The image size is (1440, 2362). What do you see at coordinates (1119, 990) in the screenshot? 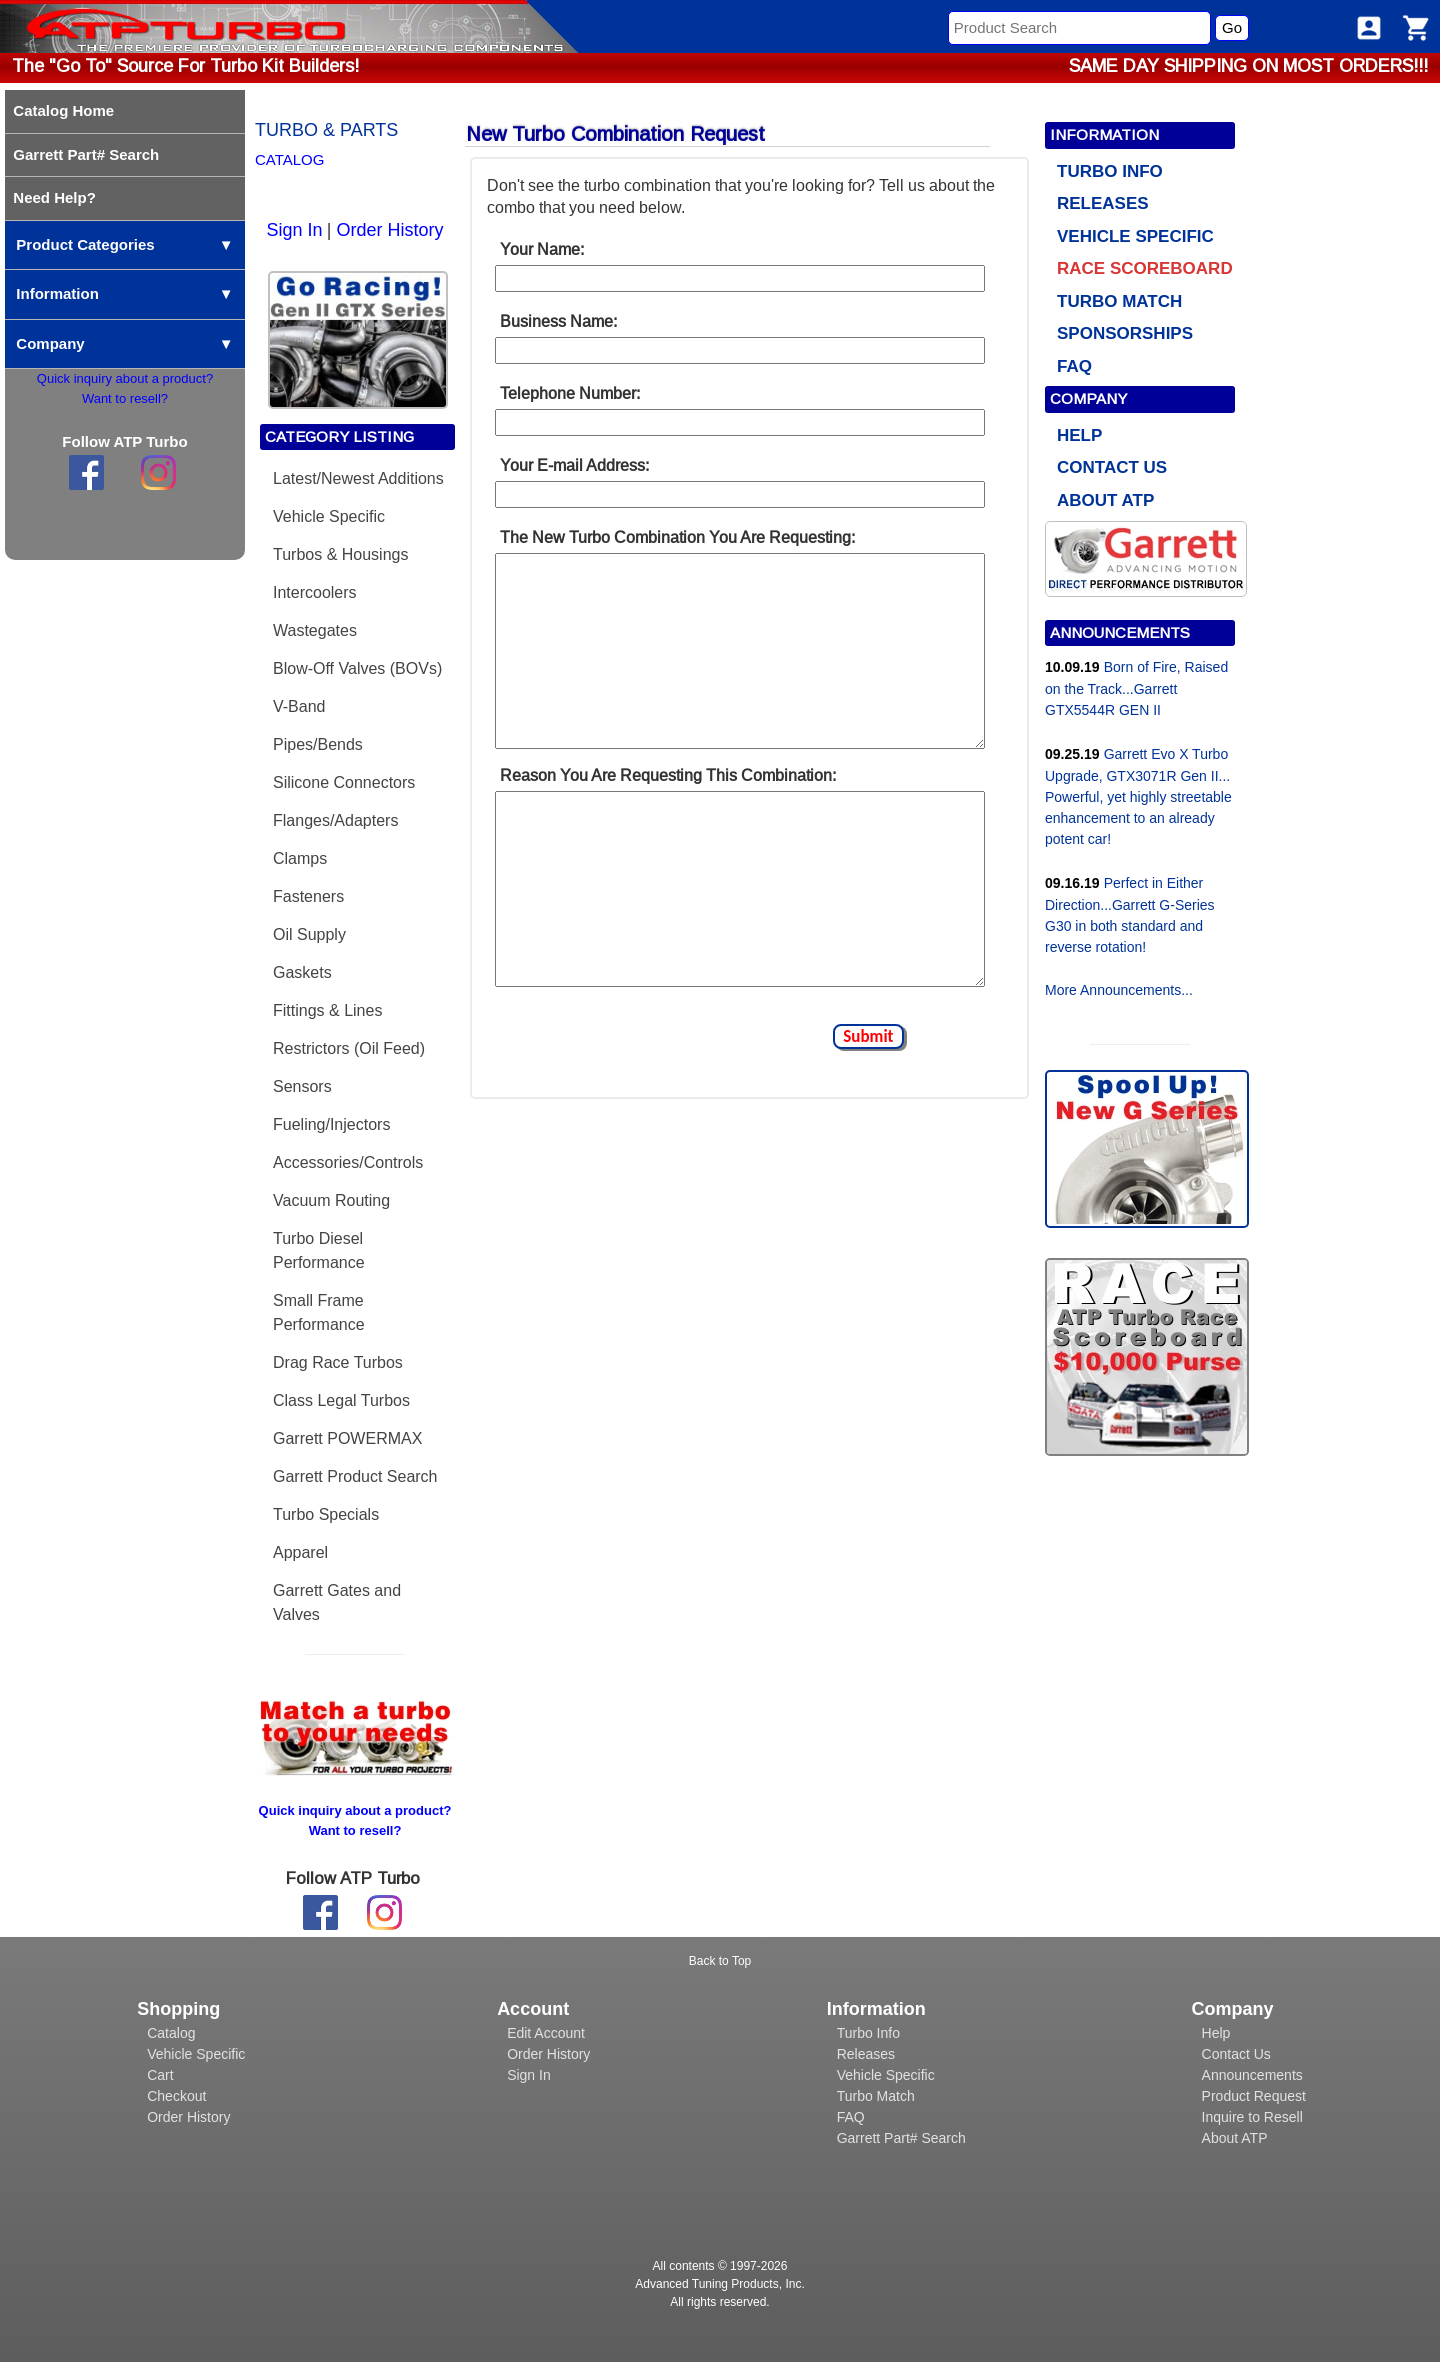
I see `More Announcements...` at bounding box center [1119, 990].